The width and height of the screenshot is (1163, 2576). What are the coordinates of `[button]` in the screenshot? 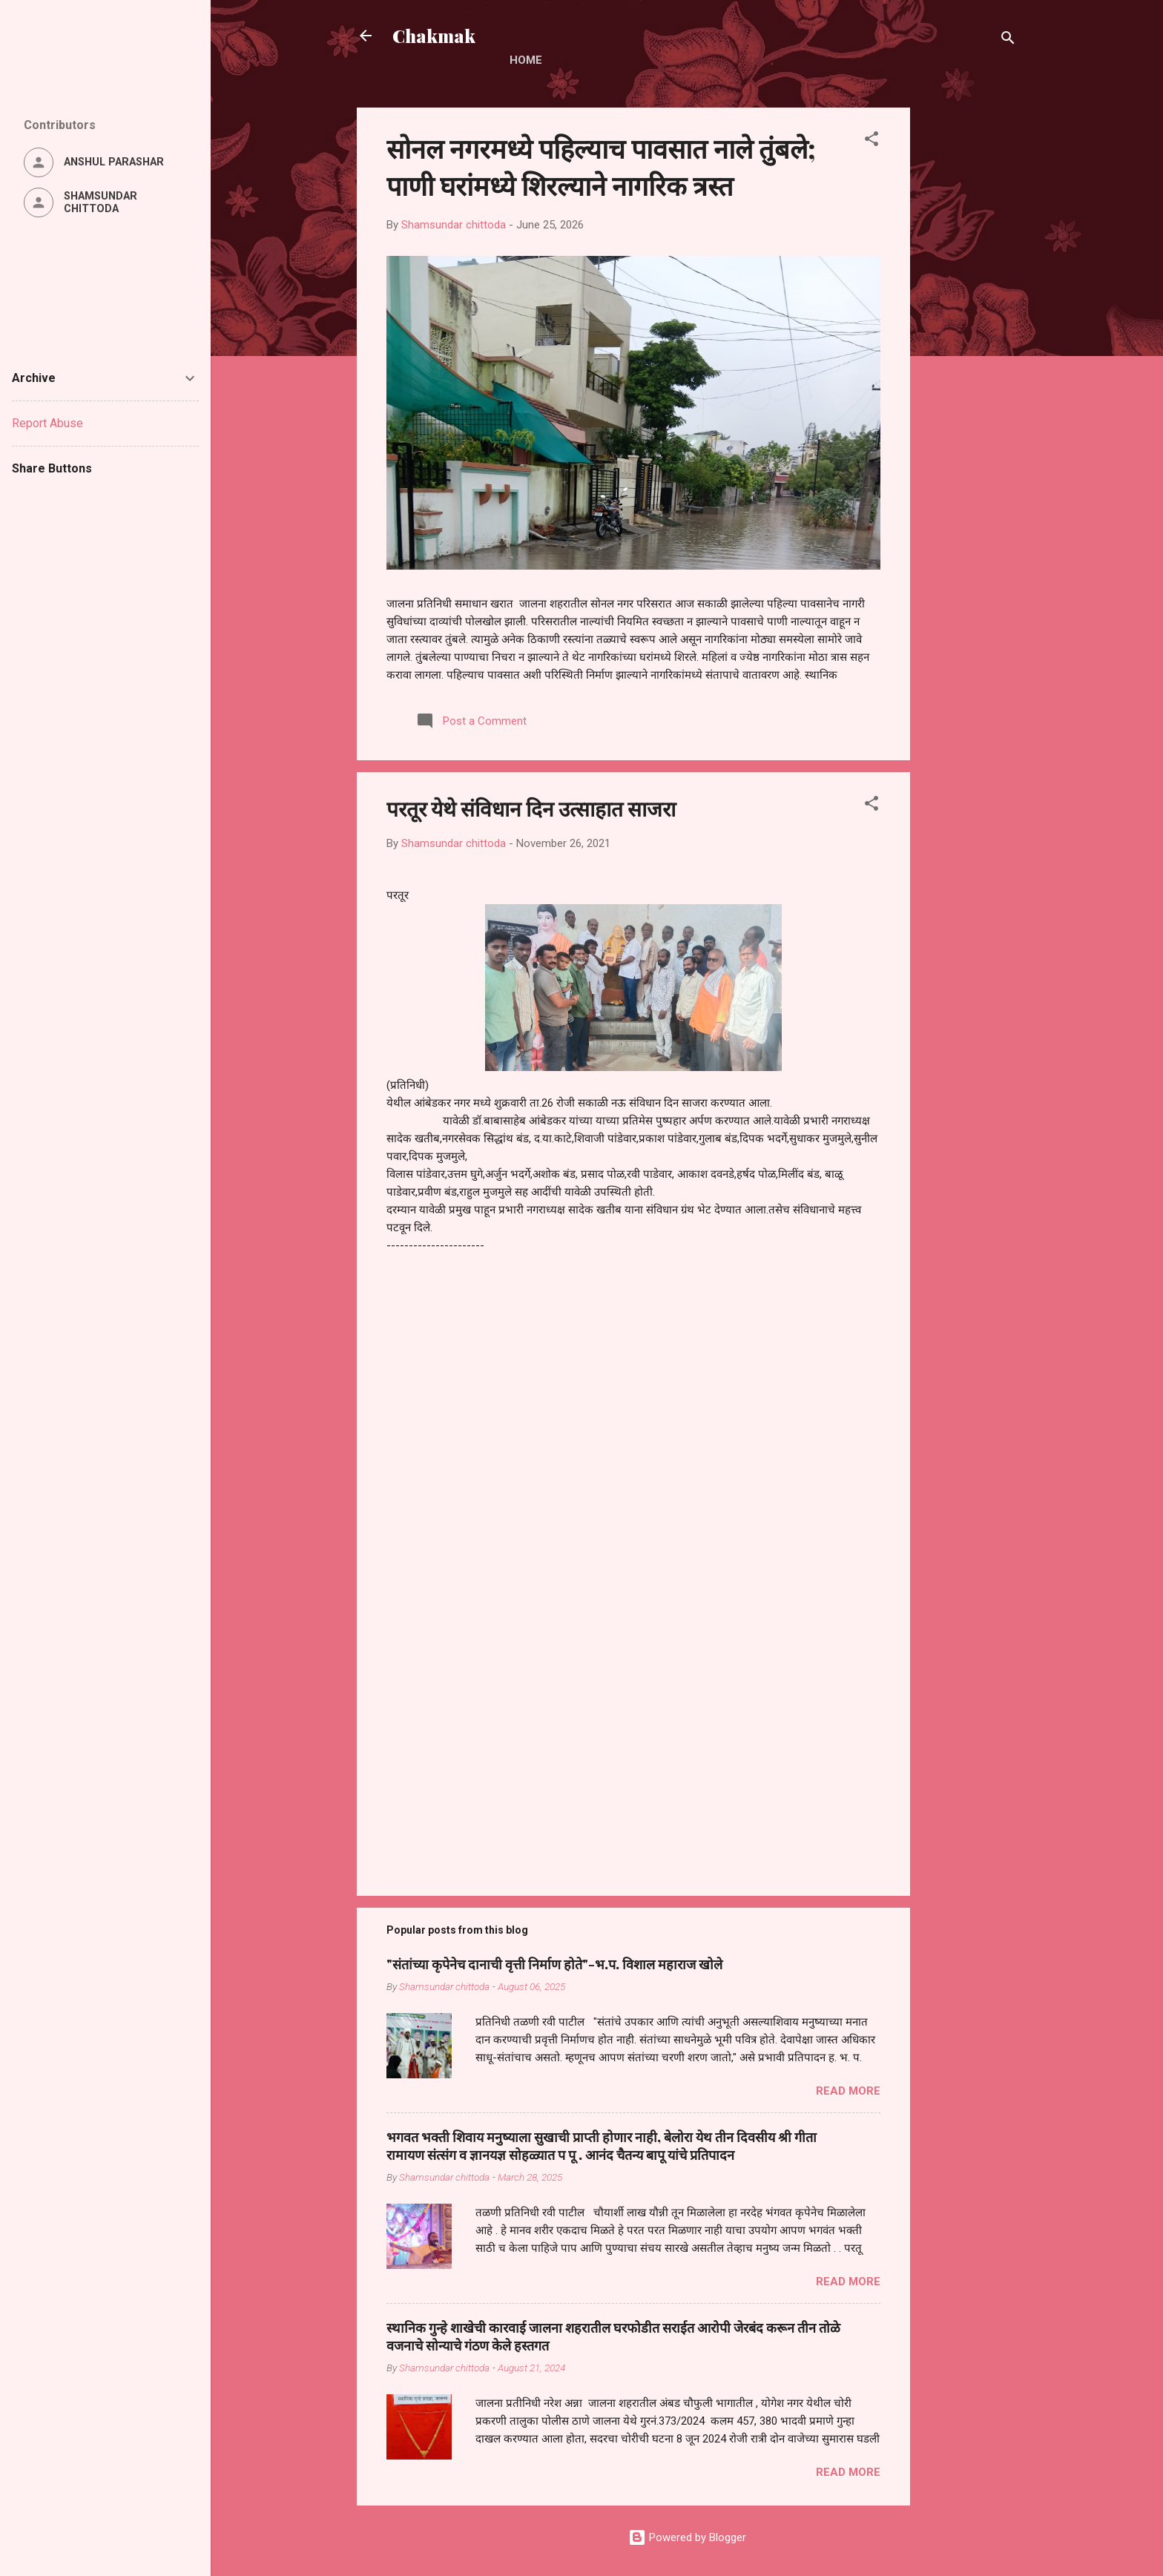 It's located at (871, 141).